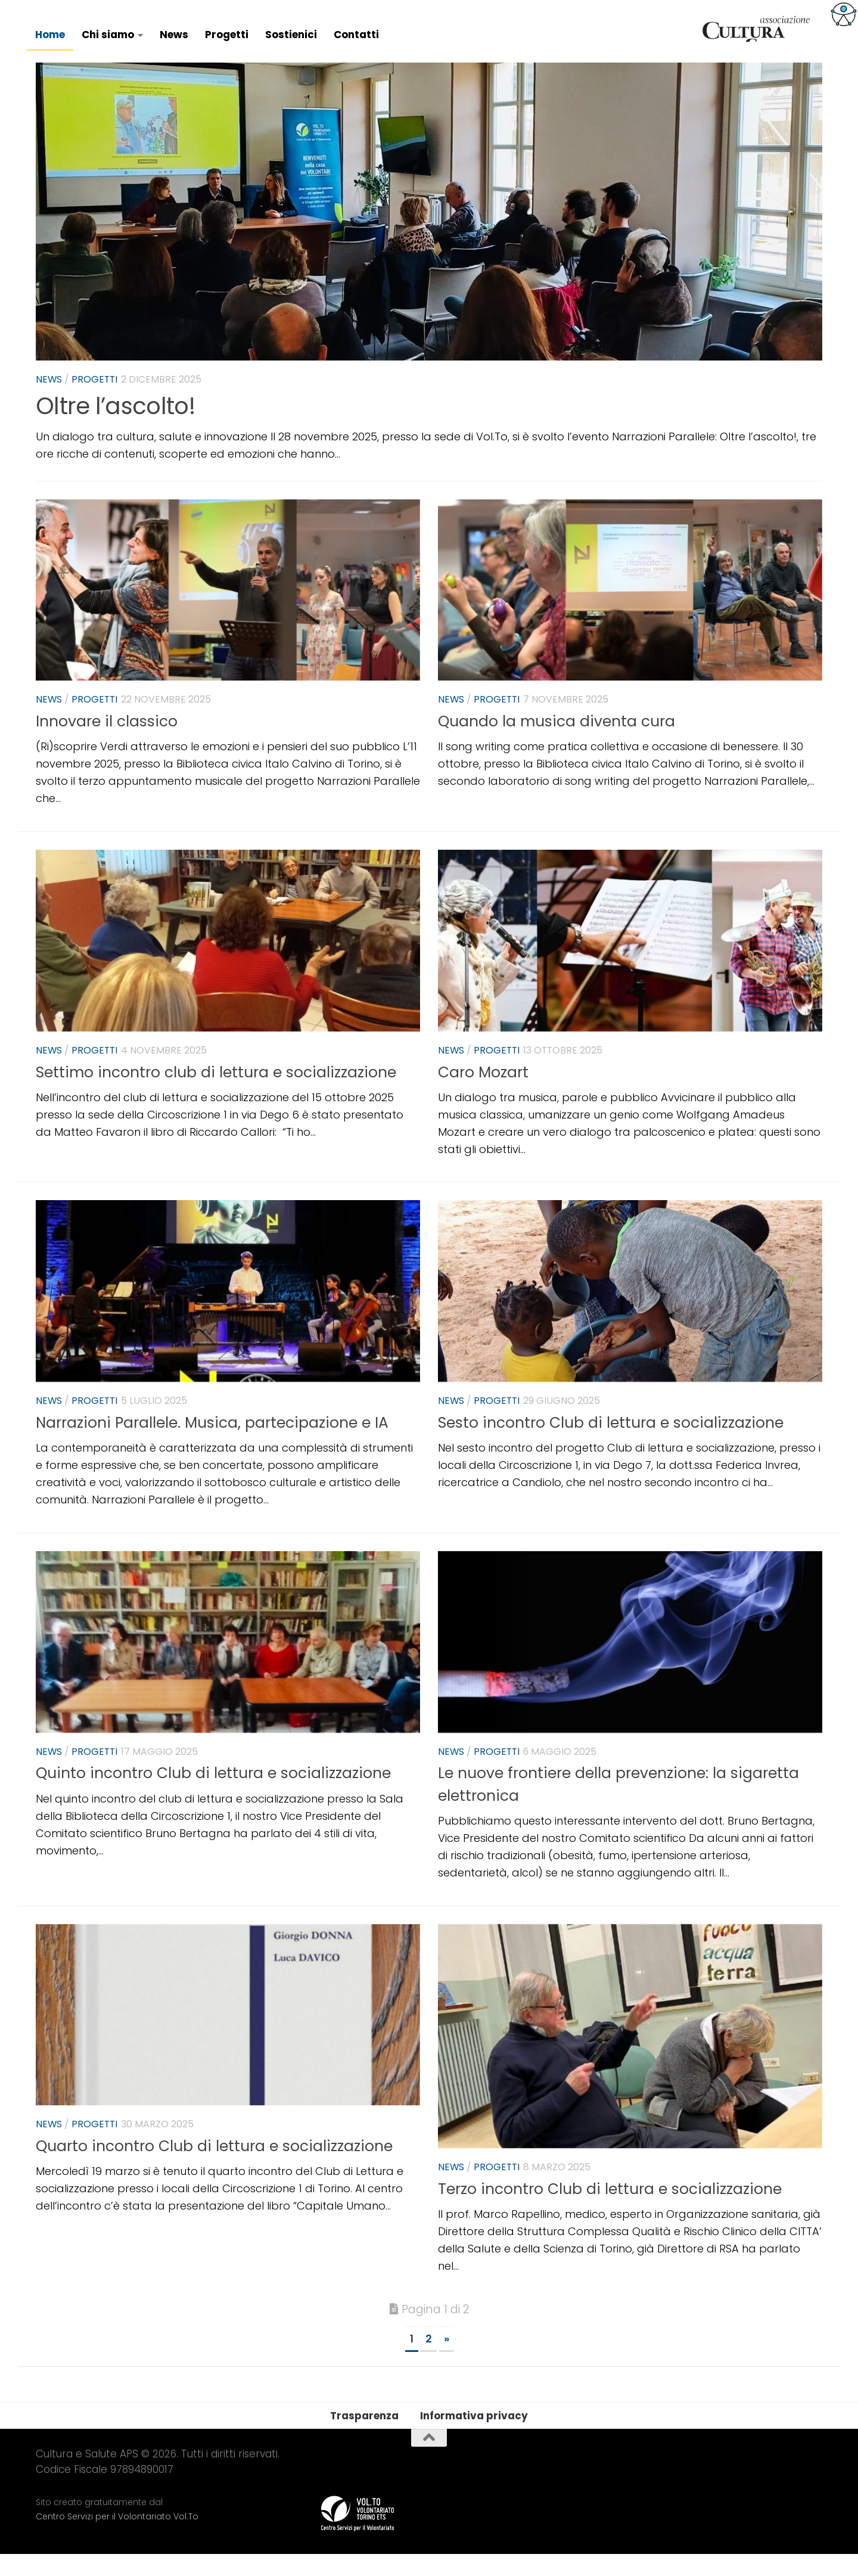 The image size is (858, 2576). What do you see at coordinates (216, 1094) in the screenshot?
I see `Settimo incontro club di lettura e socializzazione` at bounding box center [216, 1094].